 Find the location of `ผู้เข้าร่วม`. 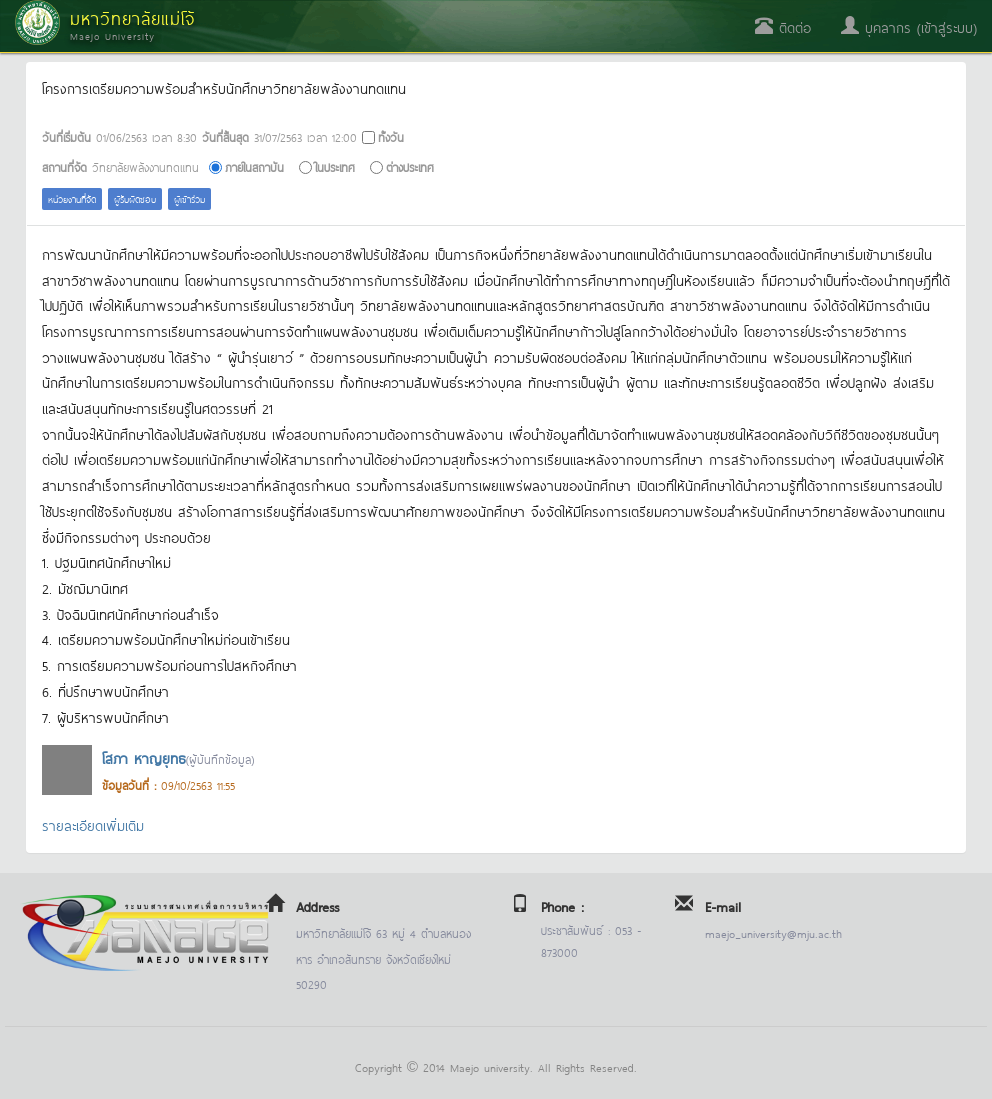

ผู้เข้าร่วม is located at coordinates (189, 198).